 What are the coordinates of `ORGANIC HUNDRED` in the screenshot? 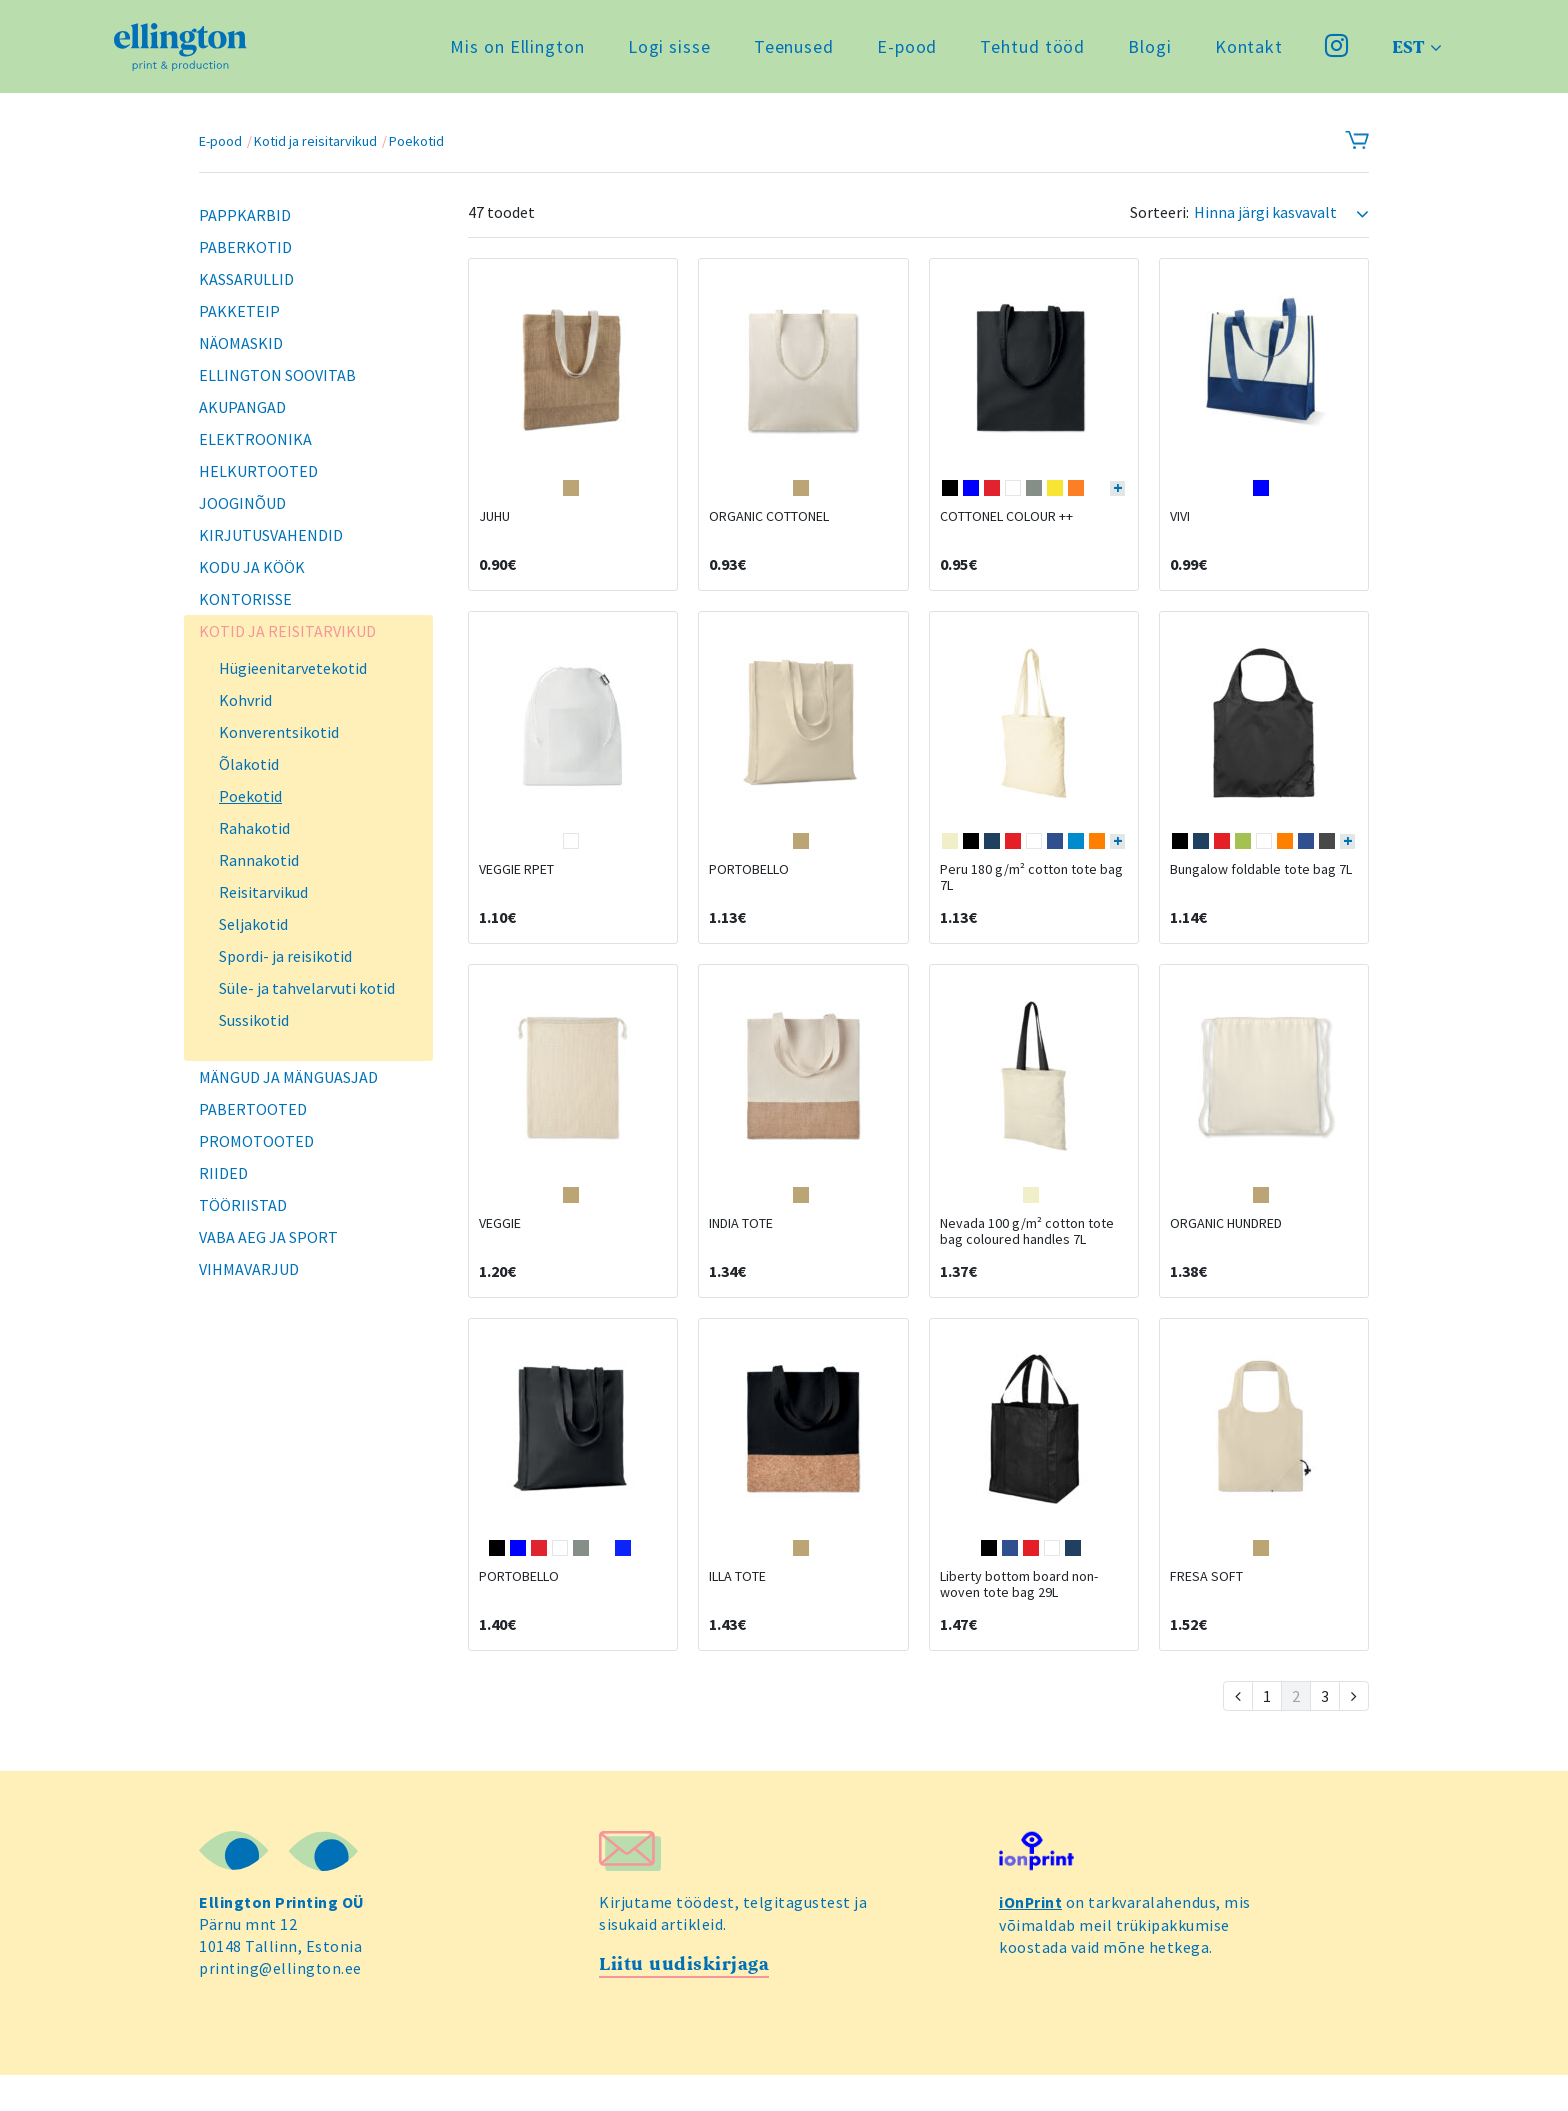 It's located at (1226, 1249).